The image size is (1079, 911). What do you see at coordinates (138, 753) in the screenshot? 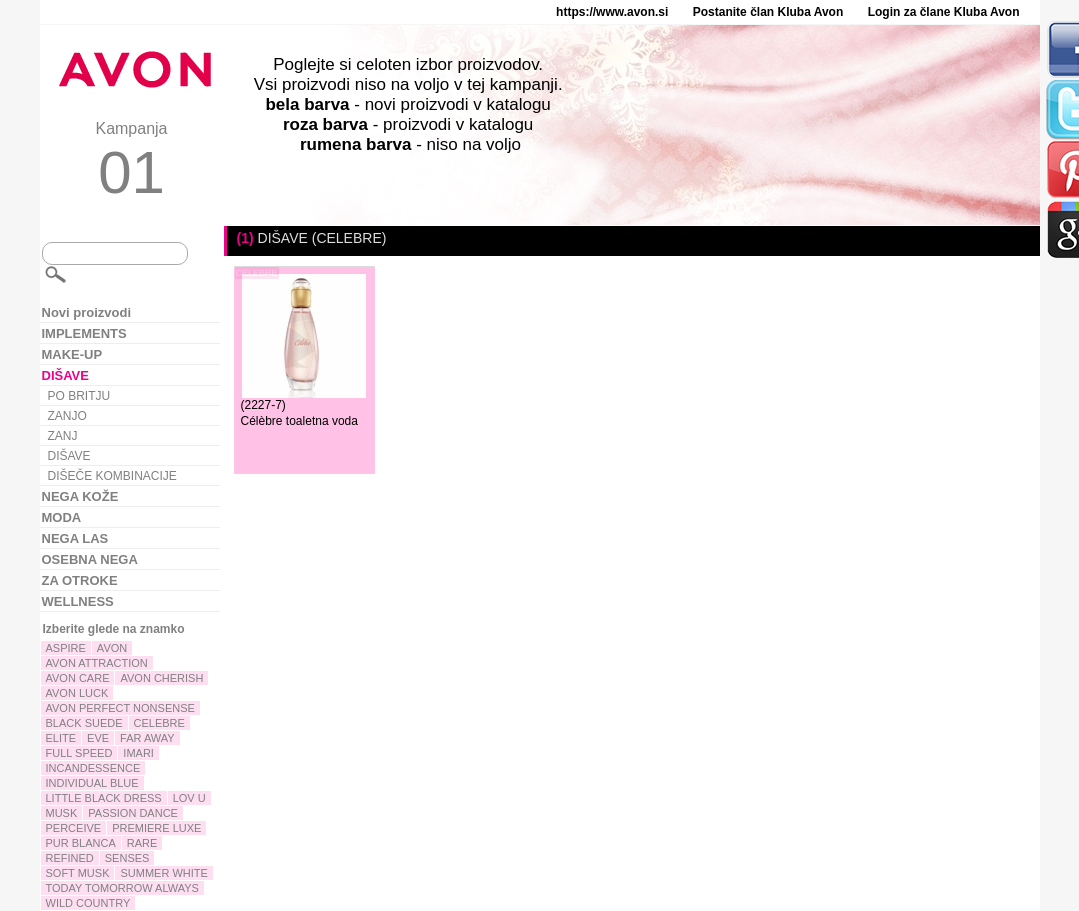
I see `IMARI` at bounding box center [138, 753].